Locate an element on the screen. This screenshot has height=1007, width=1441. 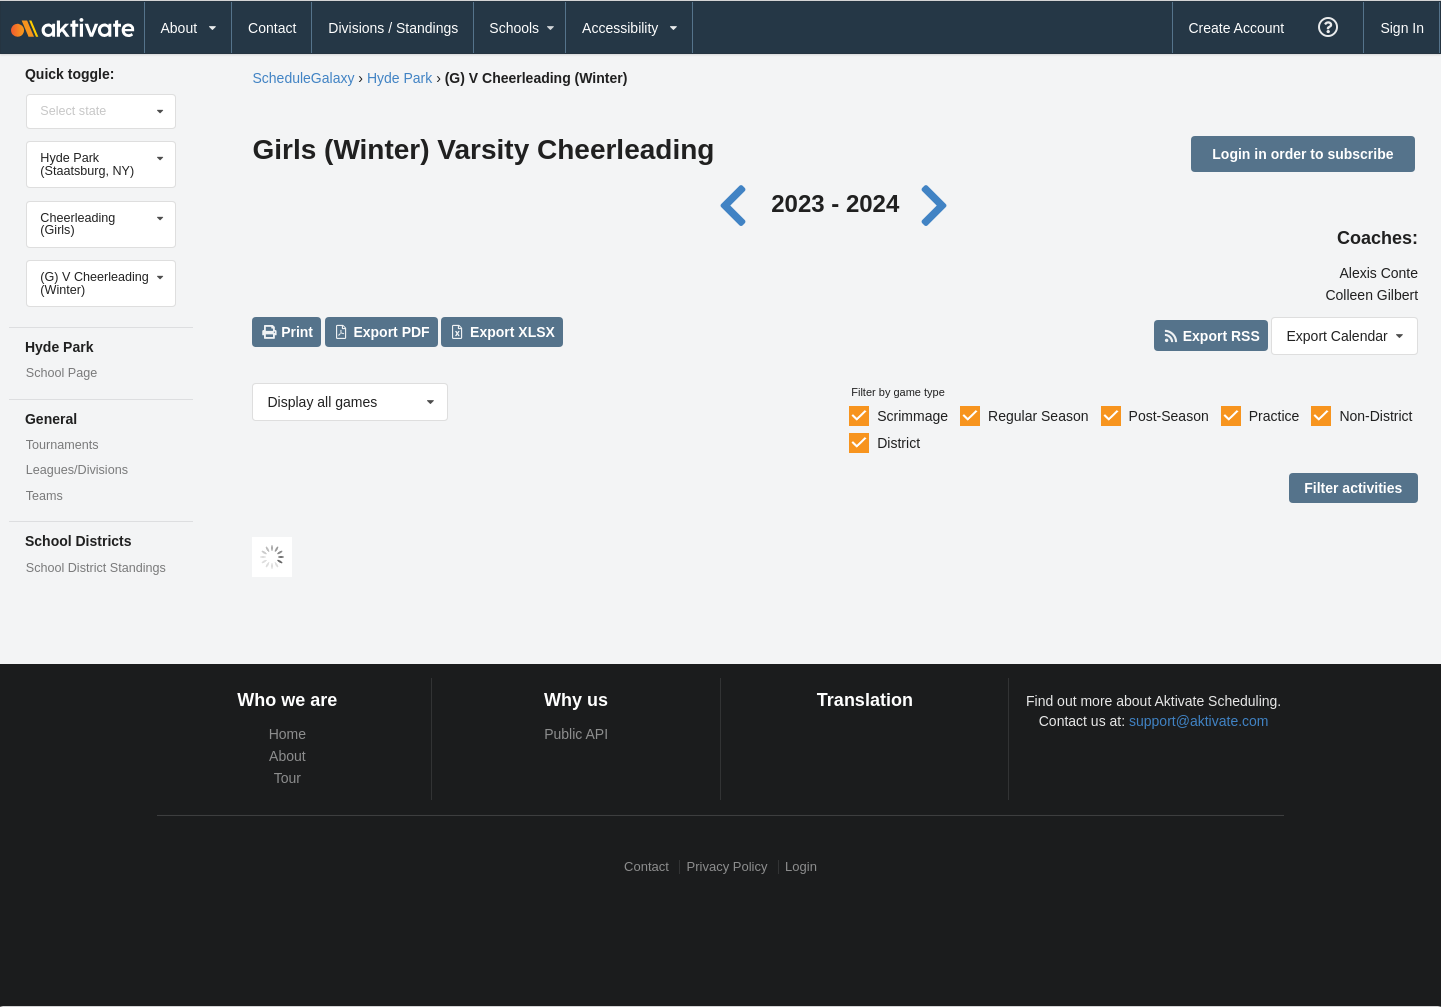
[Previous year] is located at coordinates (737, 203).